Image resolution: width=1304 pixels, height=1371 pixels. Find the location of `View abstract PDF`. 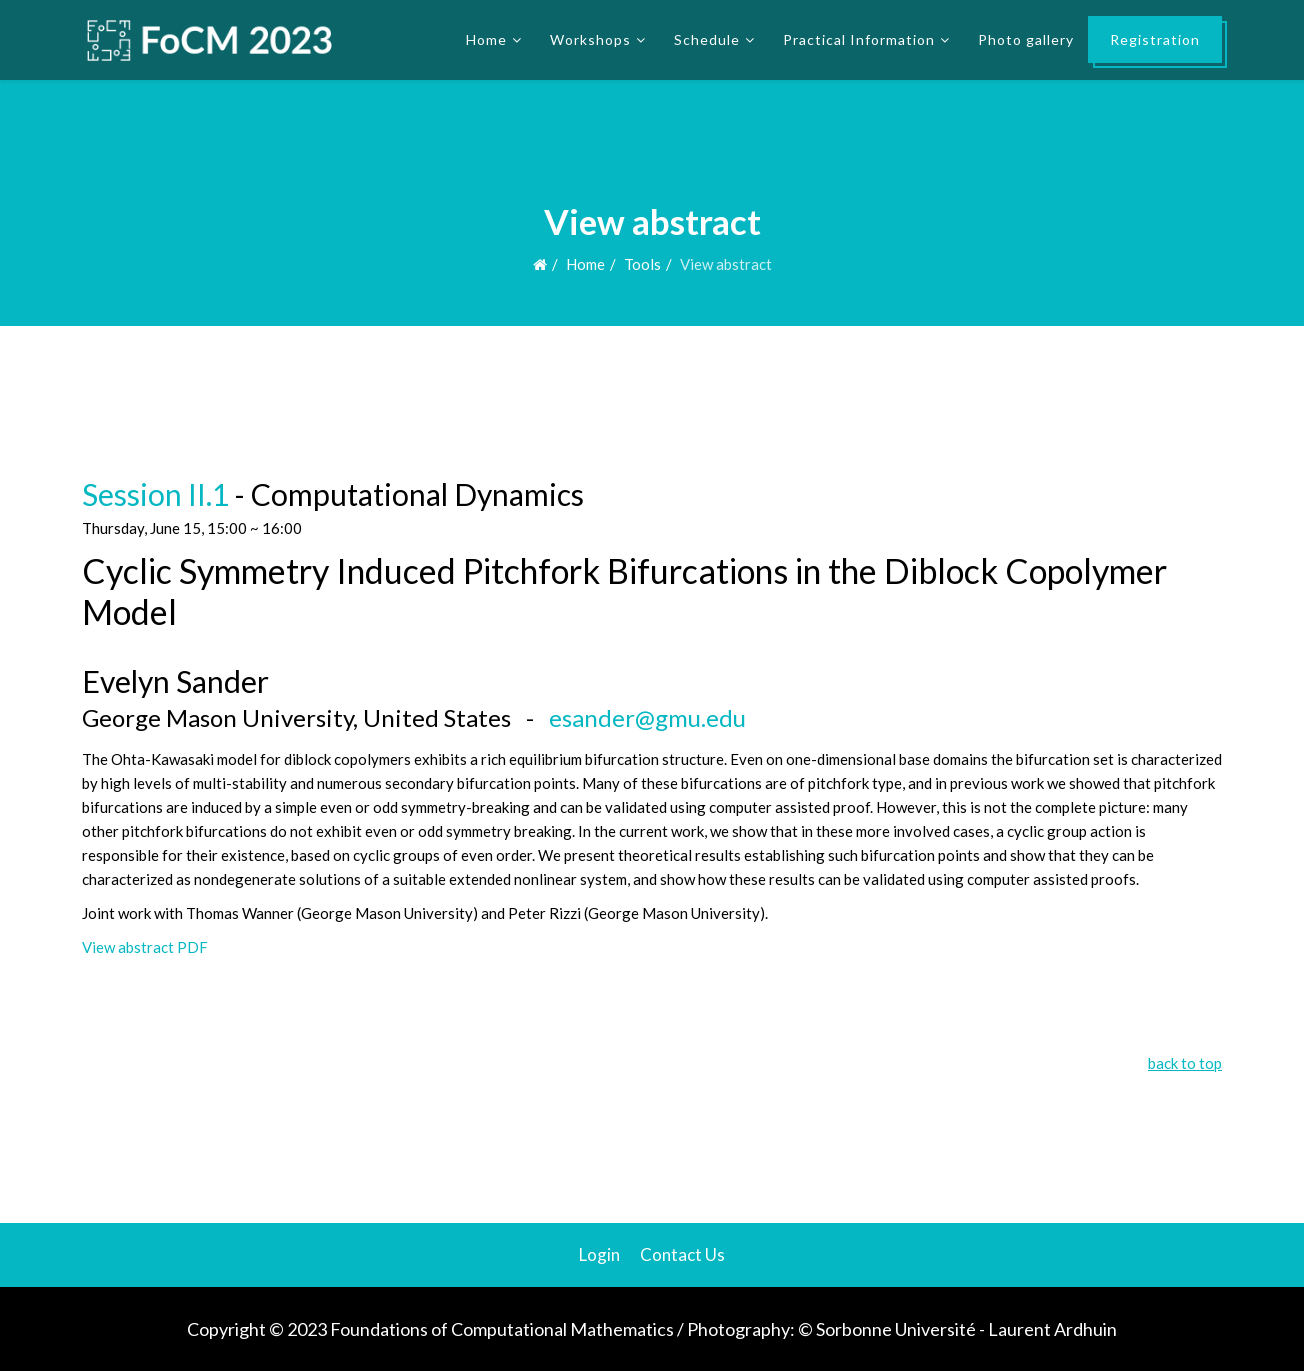

View abstract PDF is located at coordinates (145, 947).